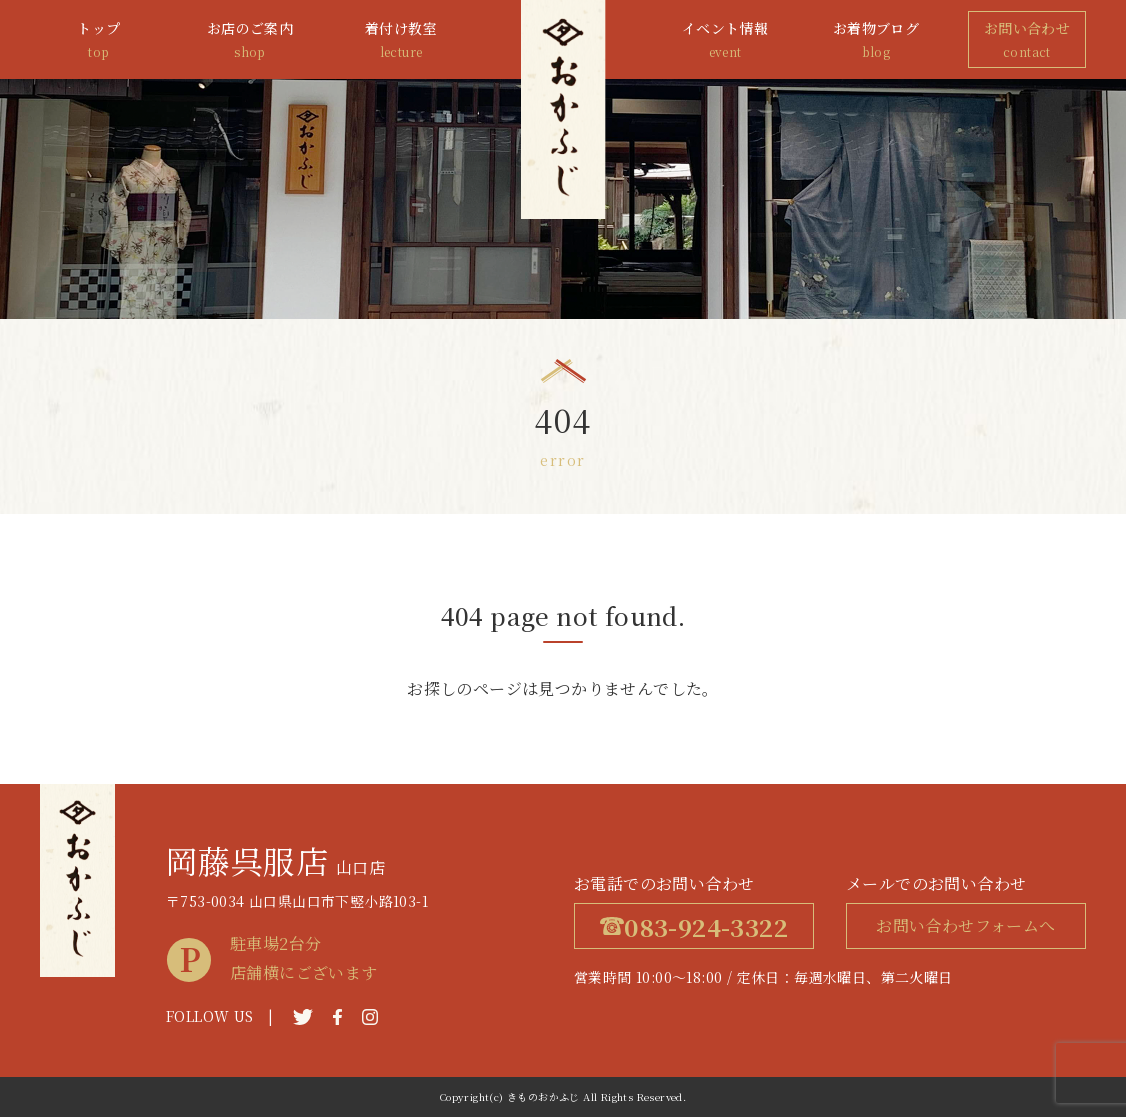 This screenshot has height=1117, width=1126. Describe the element at coordinates (99, 40) in the screenshot. I see `トップ` at that location.